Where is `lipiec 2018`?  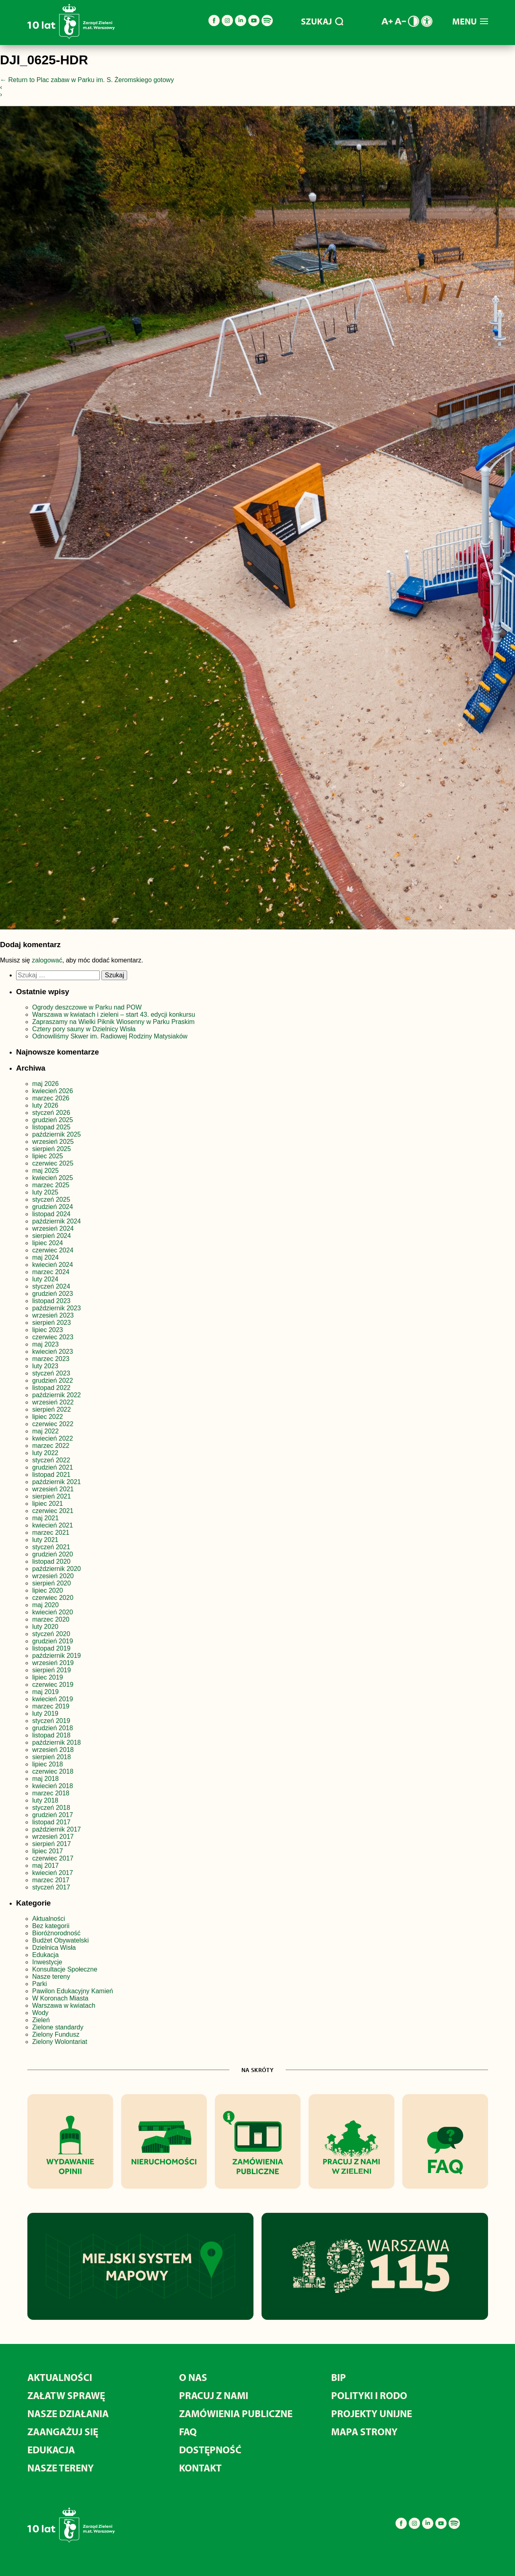
lipiec 2018 is located at coordinates (47, 1764).